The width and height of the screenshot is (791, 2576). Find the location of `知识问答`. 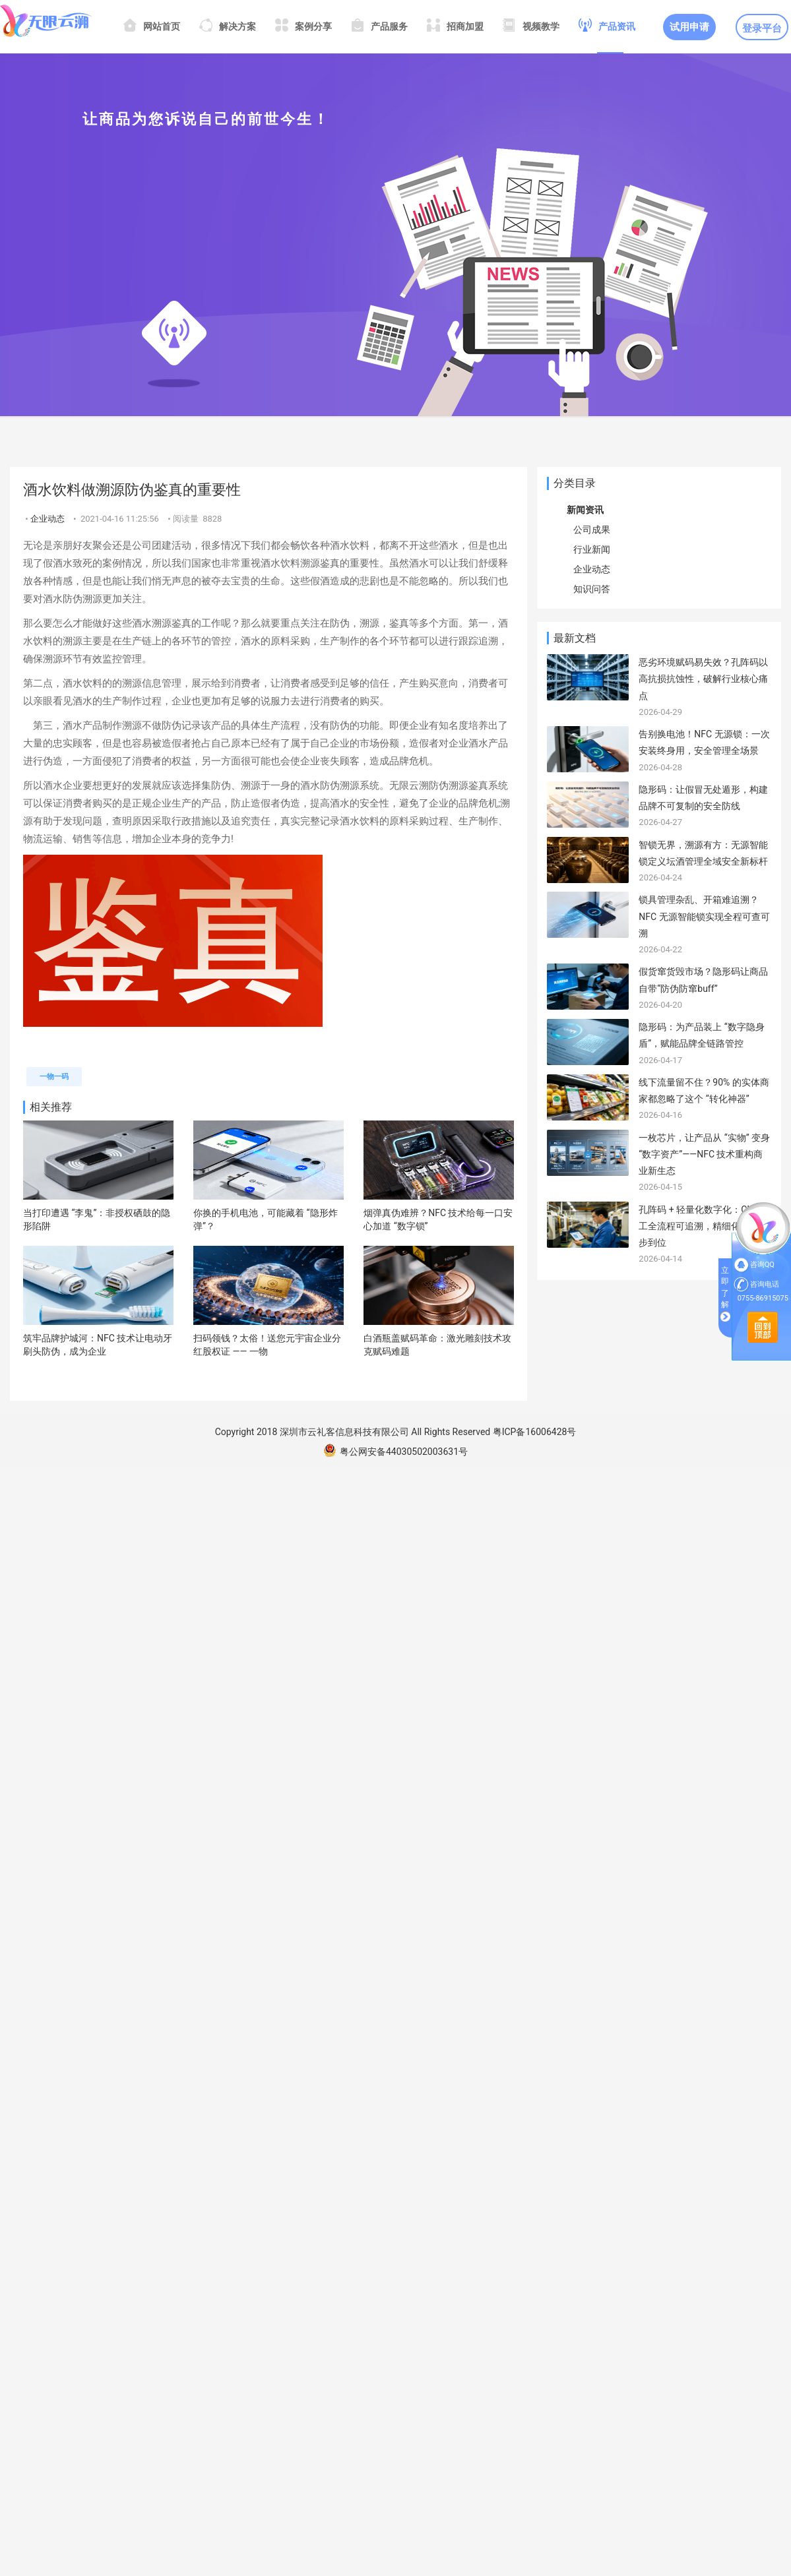

知识问答 is located at coordinates (591, 589).